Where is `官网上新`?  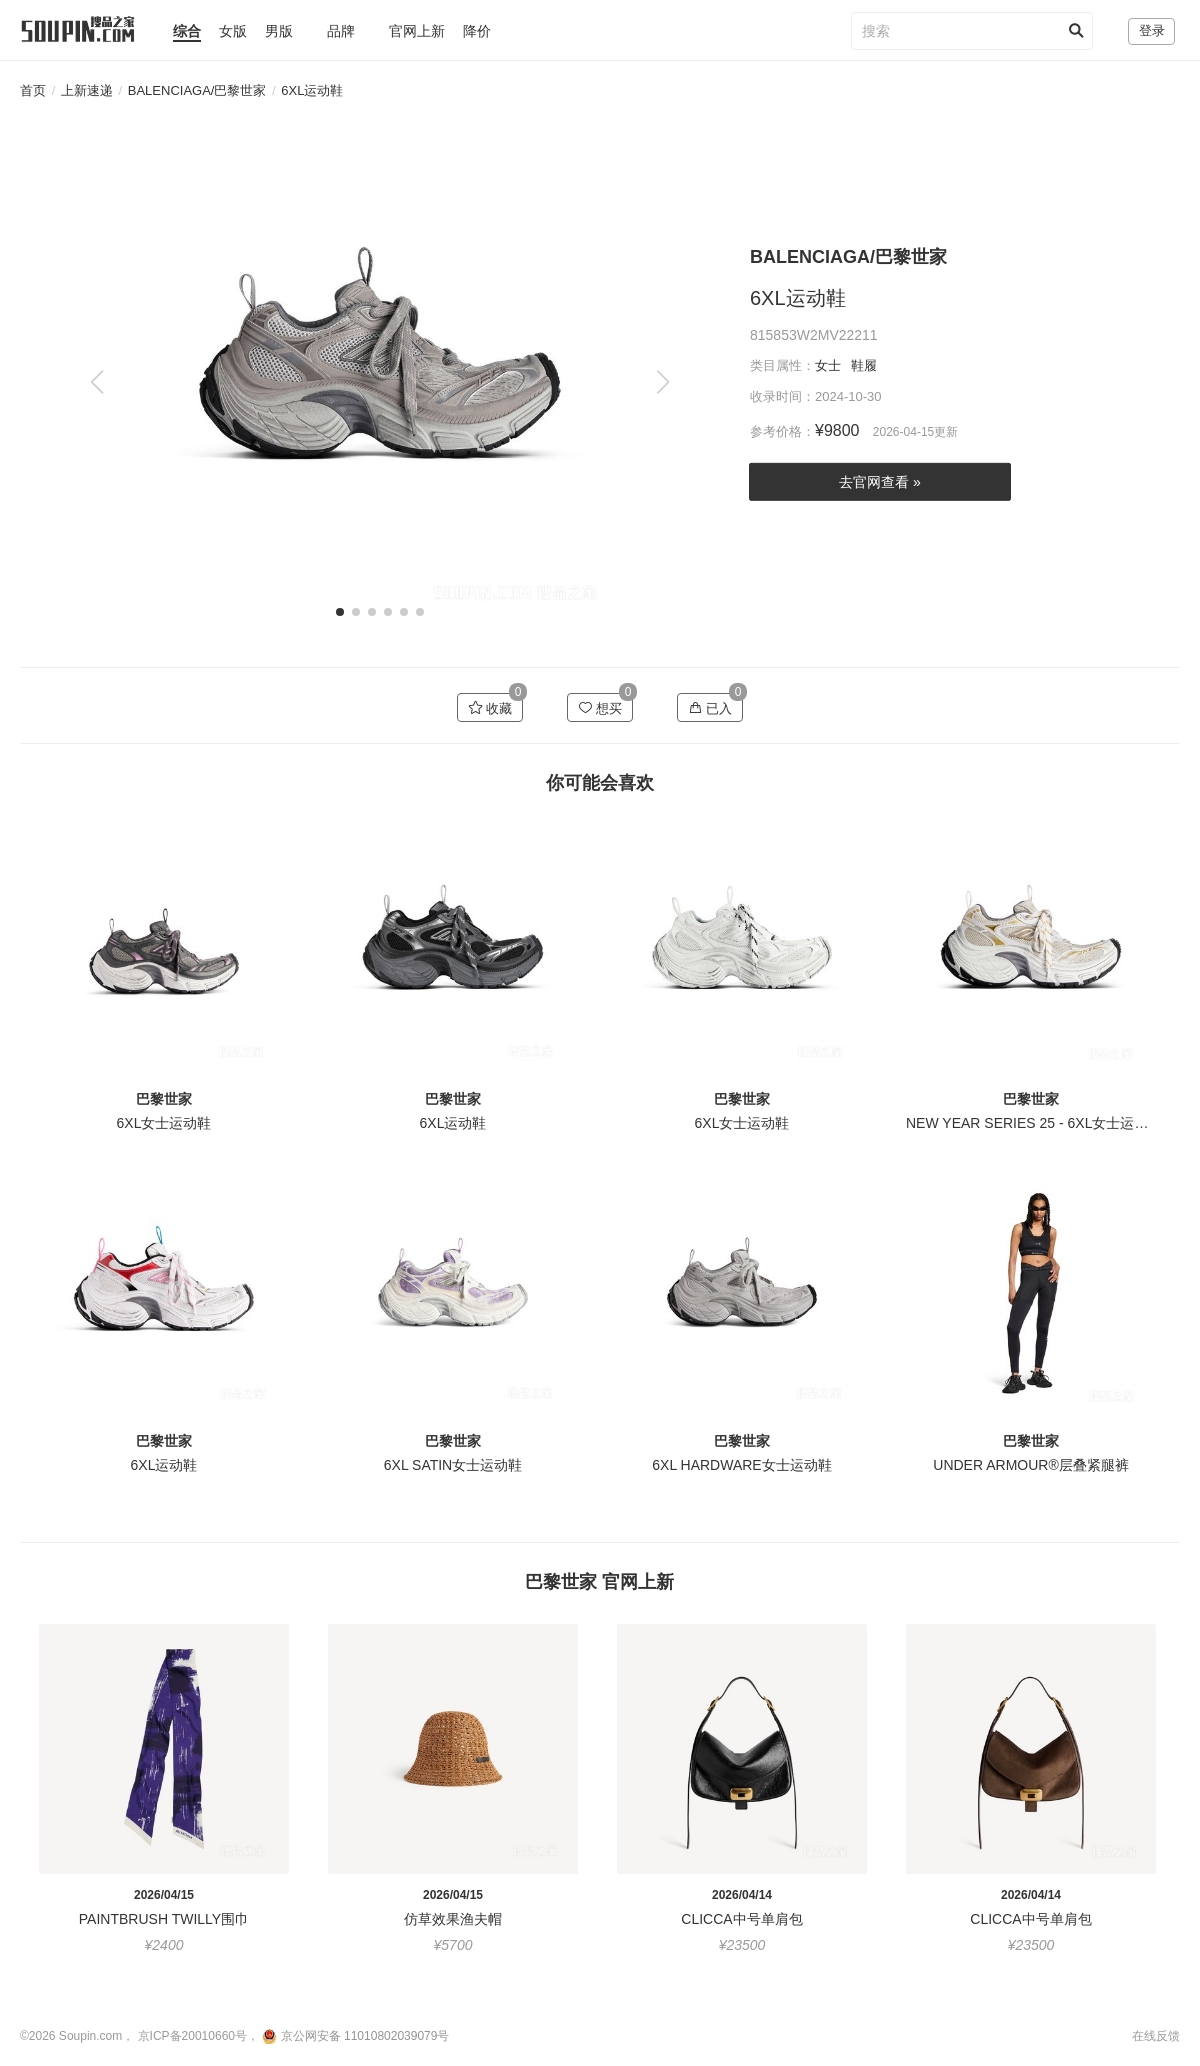
官网上新 is located at coordinates (417, 31).